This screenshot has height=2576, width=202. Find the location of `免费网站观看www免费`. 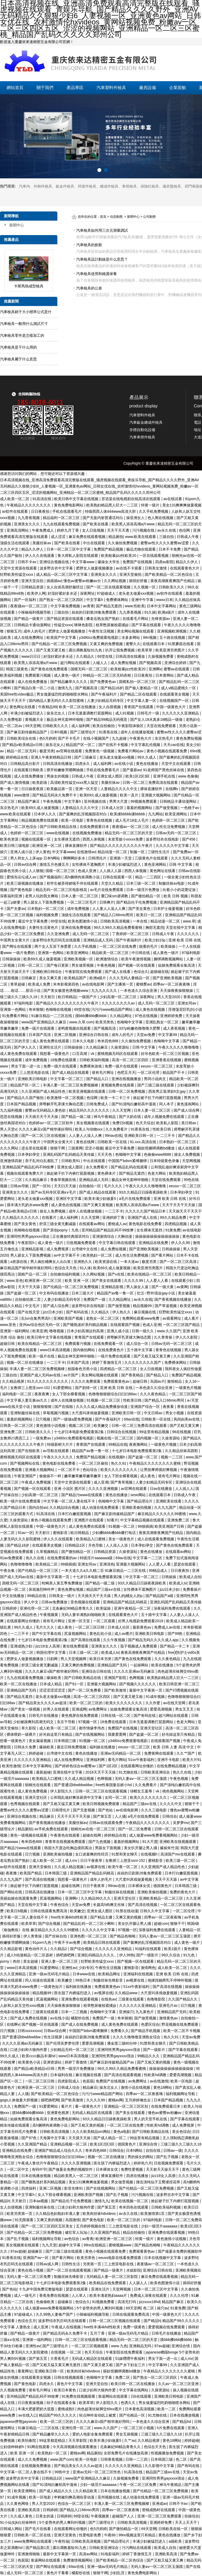

免费网站观看www免费 is located at coordinates (141, 1318).